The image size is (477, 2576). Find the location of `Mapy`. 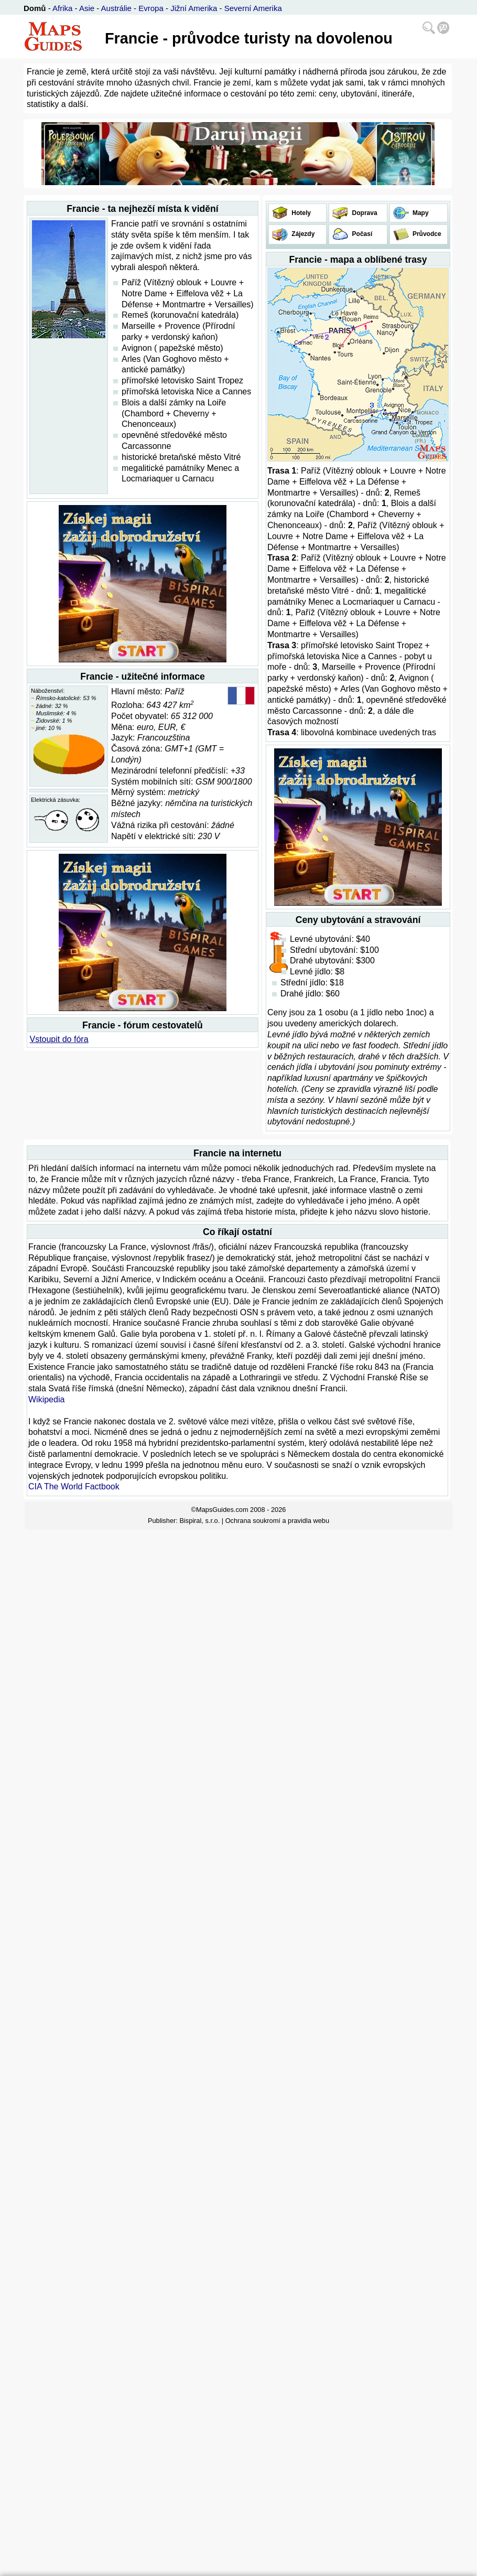

Mapy is located at coordinates (420, 213).